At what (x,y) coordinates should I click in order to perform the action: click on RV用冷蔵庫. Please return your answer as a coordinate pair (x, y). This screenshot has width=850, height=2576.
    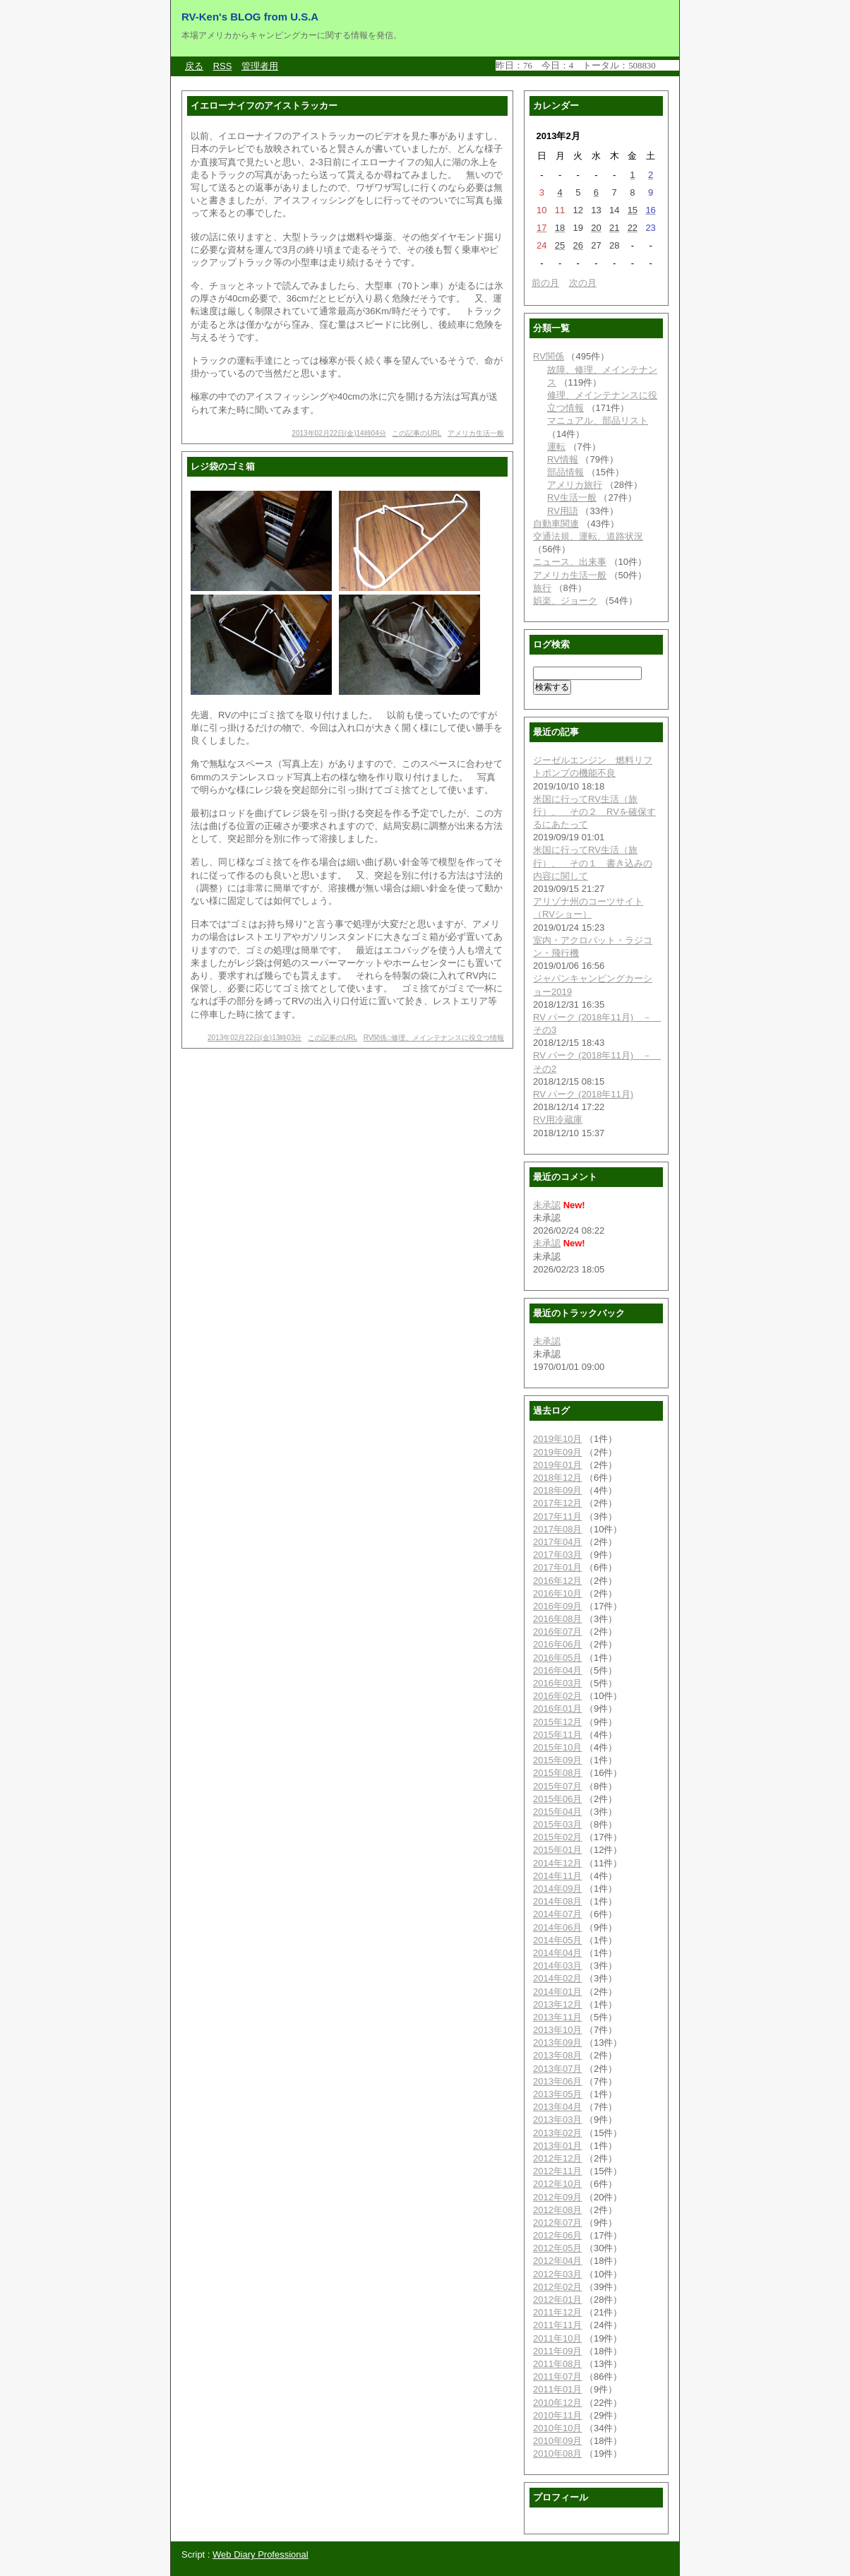
    Looking at the image, I should click on (557, 1119).